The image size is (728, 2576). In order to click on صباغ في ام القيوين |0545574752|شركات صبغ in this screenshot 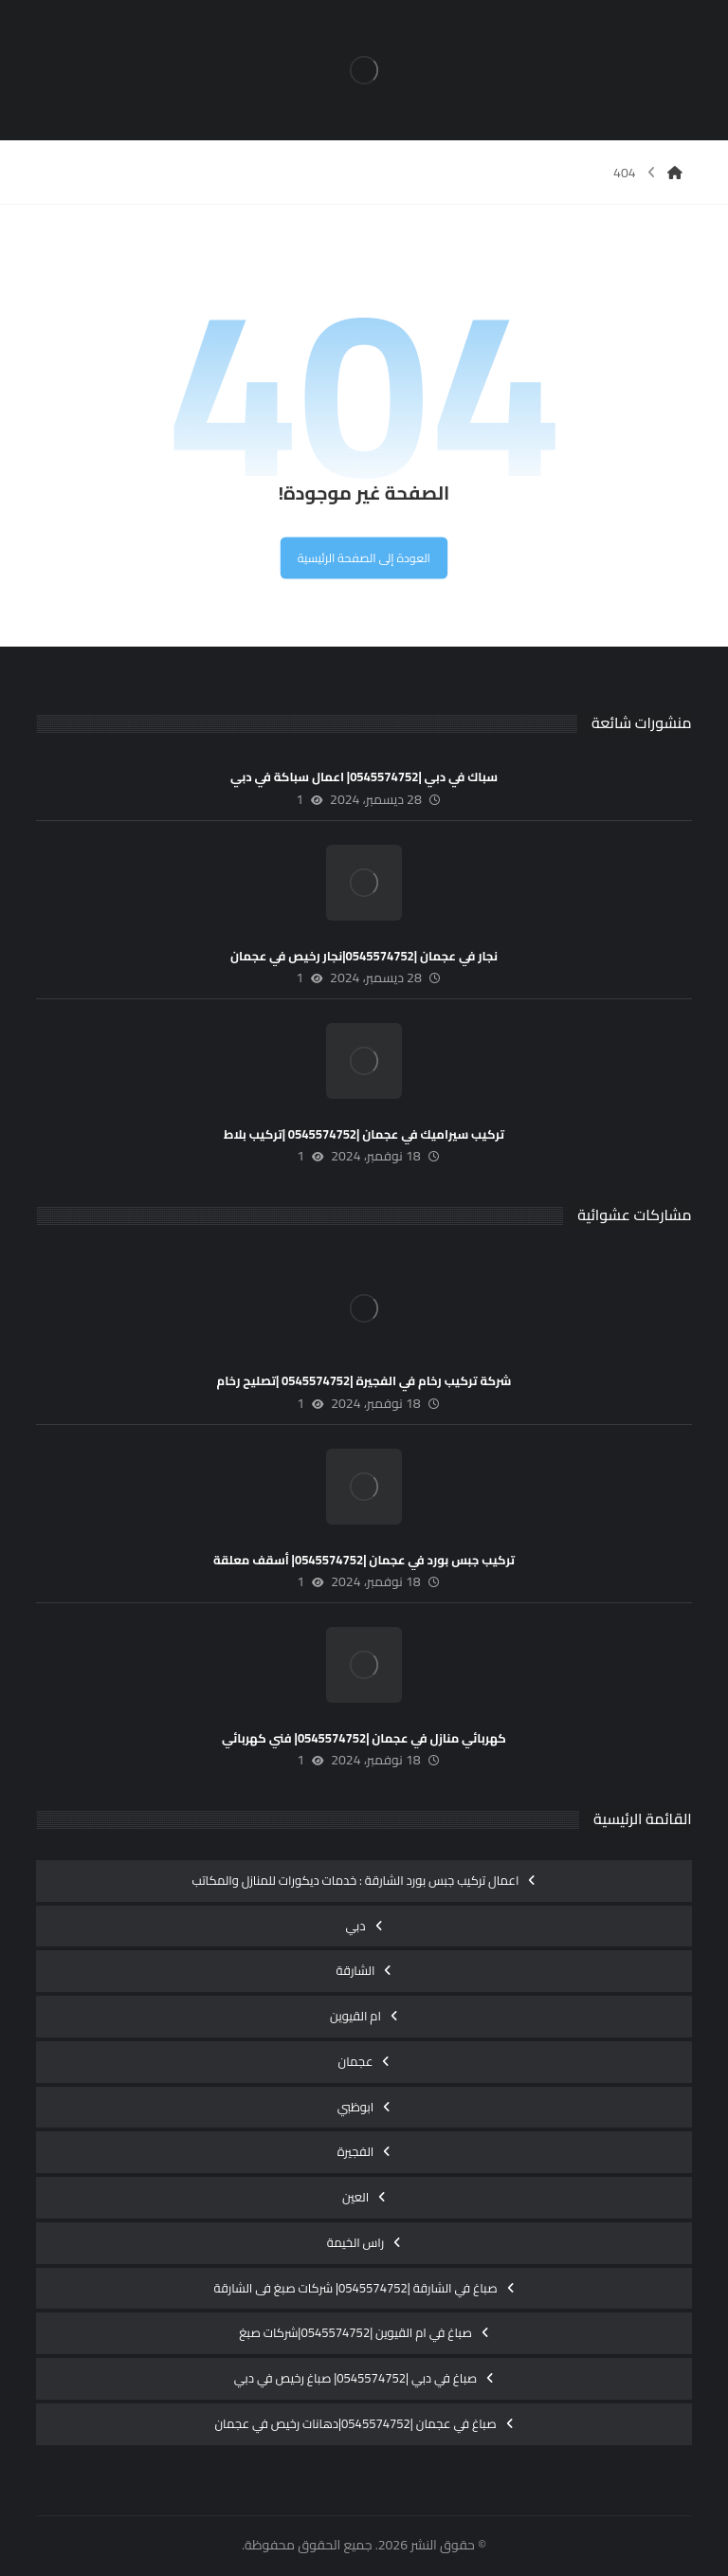, I will do `click(355, 2332)`.